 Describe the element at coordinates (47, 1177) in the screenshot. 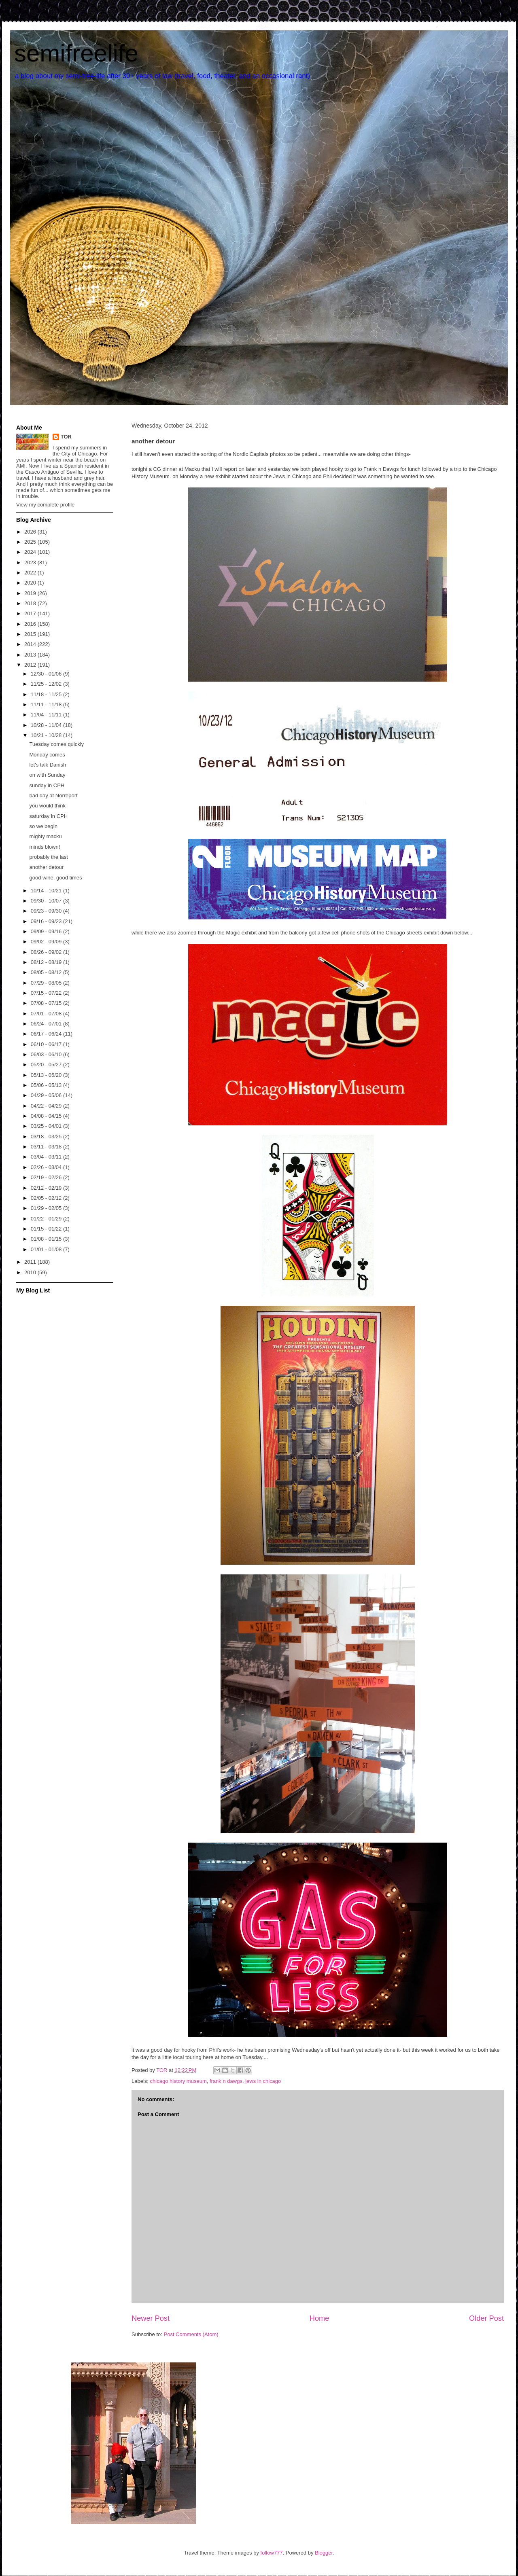

I see `02/19 - 02/26` at that location.